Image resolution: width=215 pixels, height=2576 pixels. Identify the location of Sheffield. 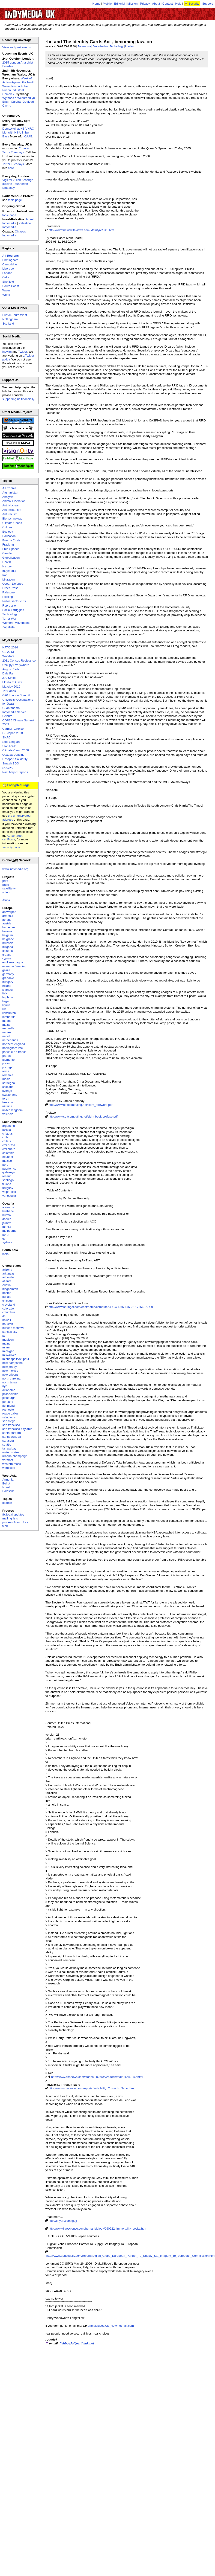
(8, 281).